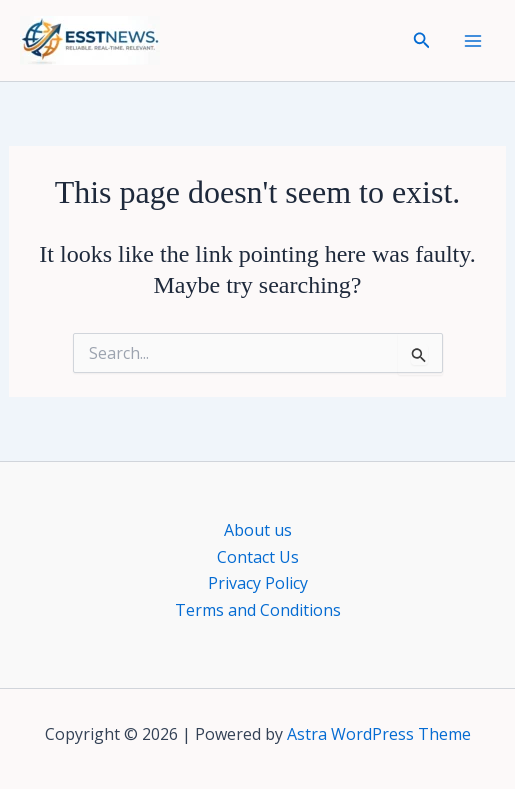 Image resolution: width=515 pixels, height=789 pixels. I want to click on [Main menu toggle], so click(473, 41).